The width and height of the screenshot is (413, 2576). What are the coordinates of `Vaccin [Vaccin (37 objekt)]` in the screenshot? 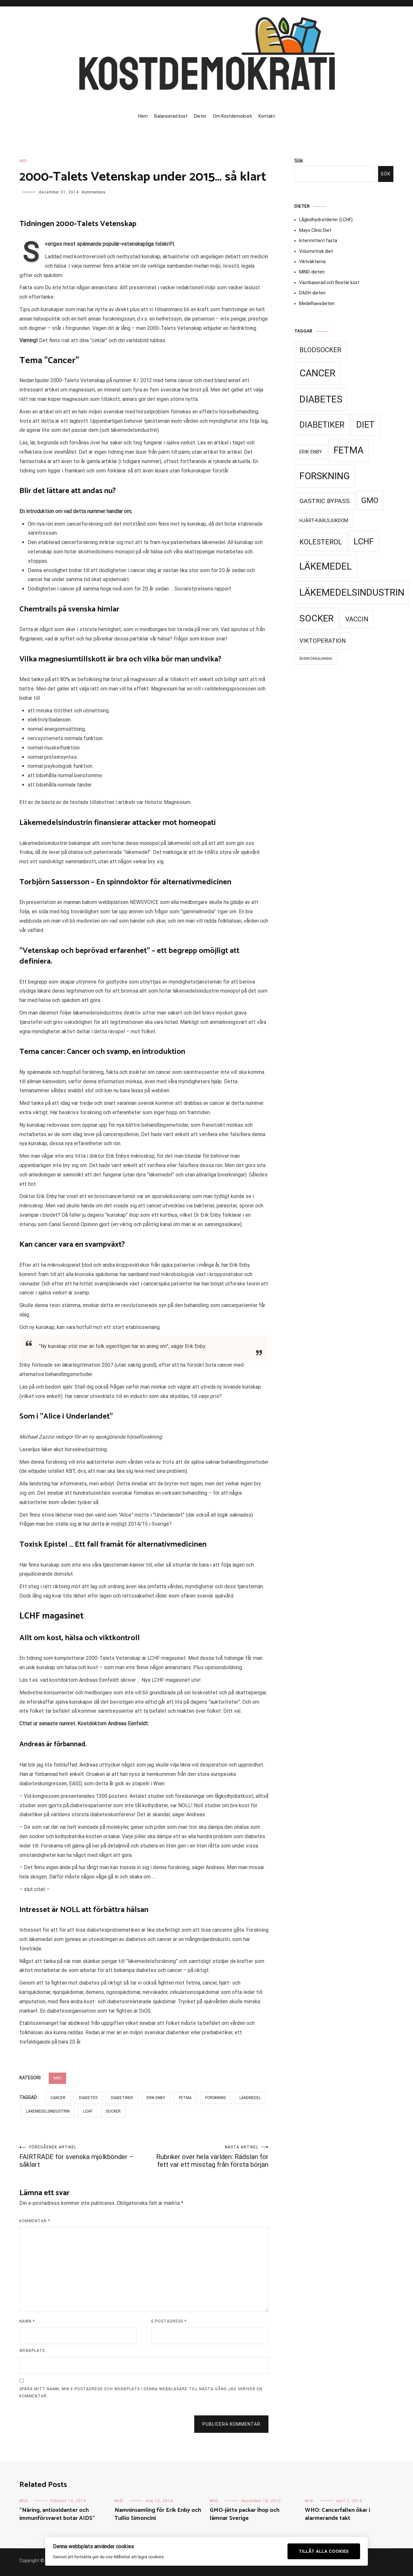 It's located at (356, 619).